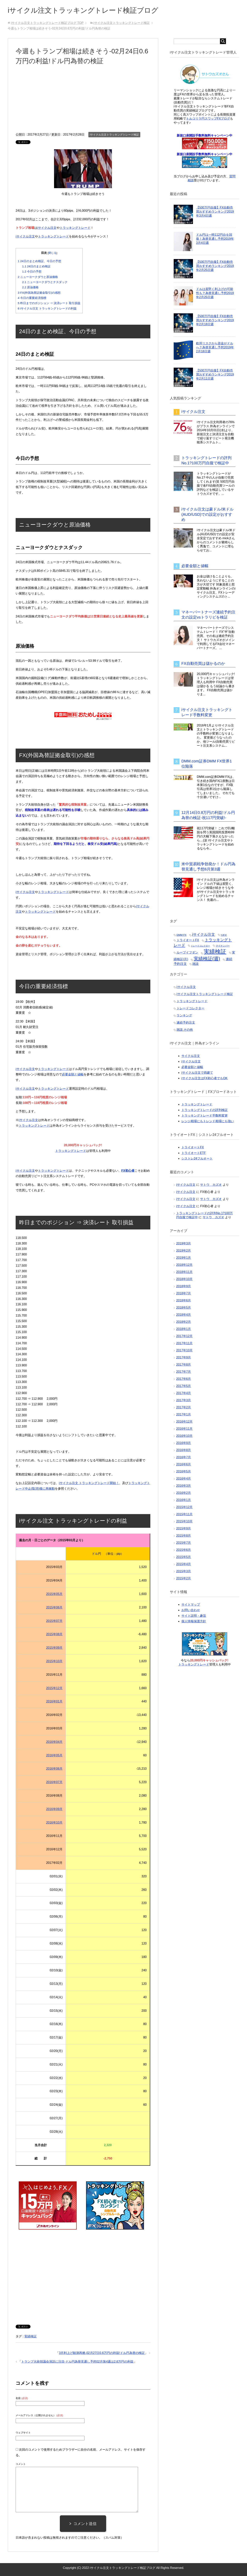 The image size is (247, 2576). What do you see at coordinates (207, 958) in the screenshot?
I see `実績検証(週) [実績検証(週) (156個の項目)]` at bounding box center [207, 958].